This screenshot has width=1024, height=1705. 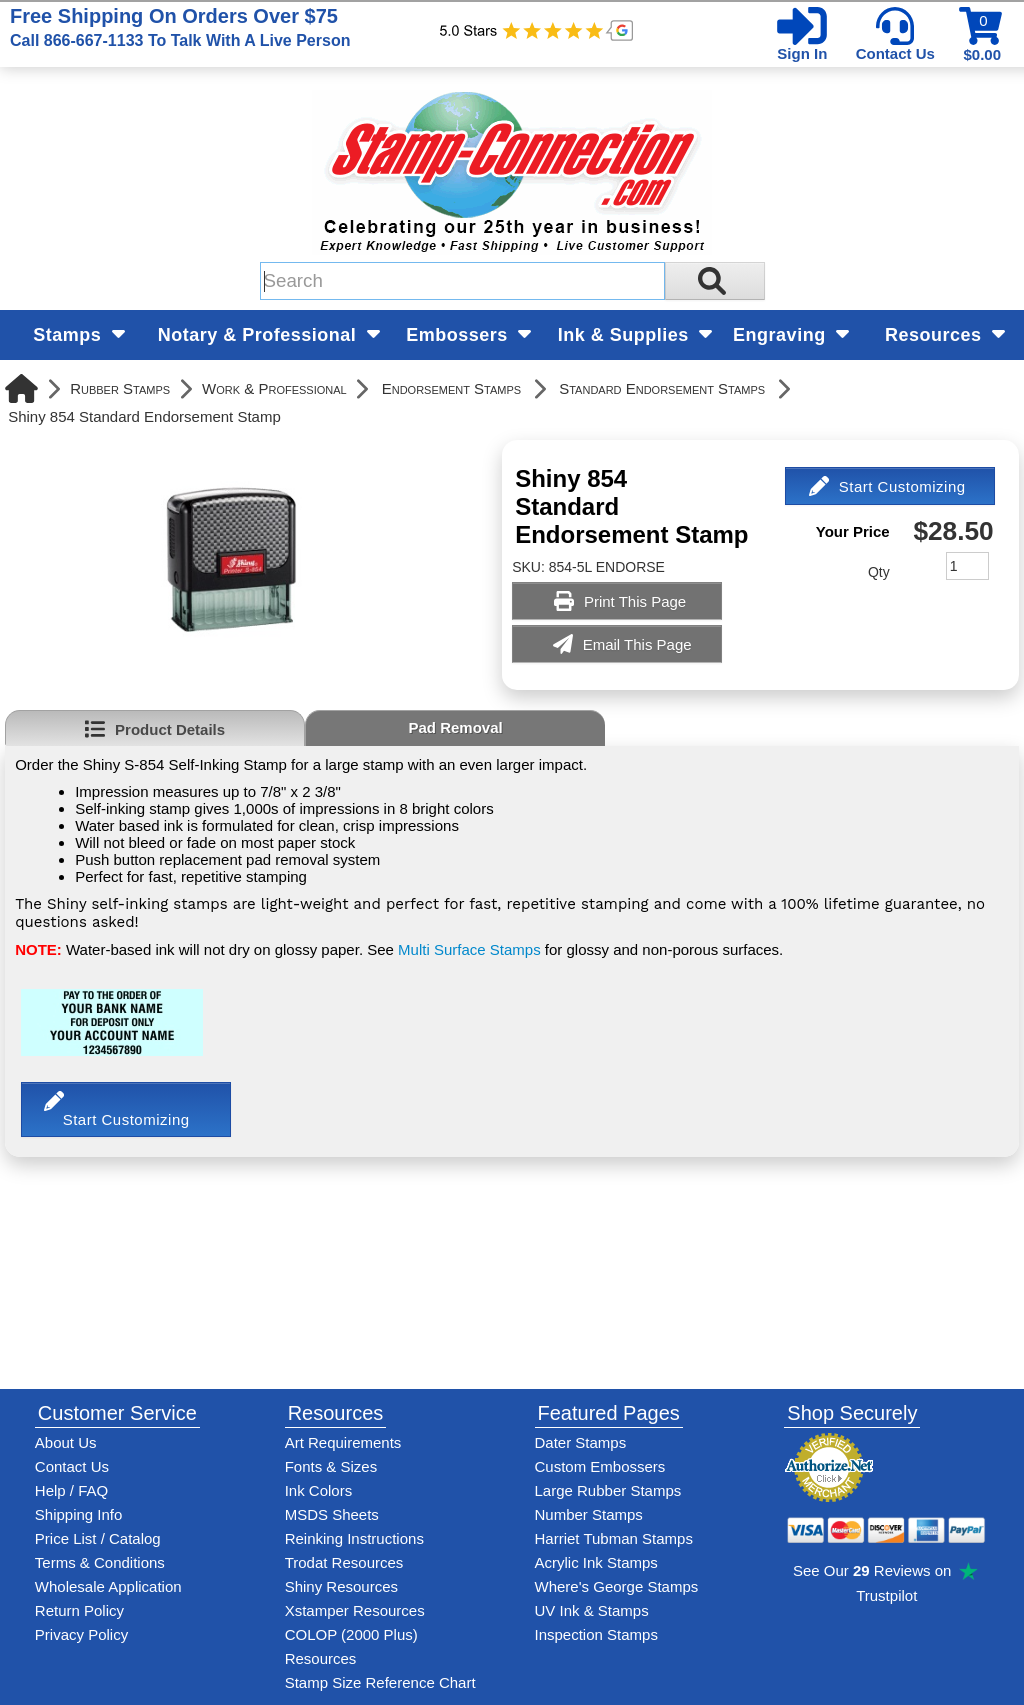 What do you see at coordinates (79, 1514) in the screenshot?
I see `Shipping Info [See Stamp-Connection's Shipping information]` at bounding box center [79, 1514].